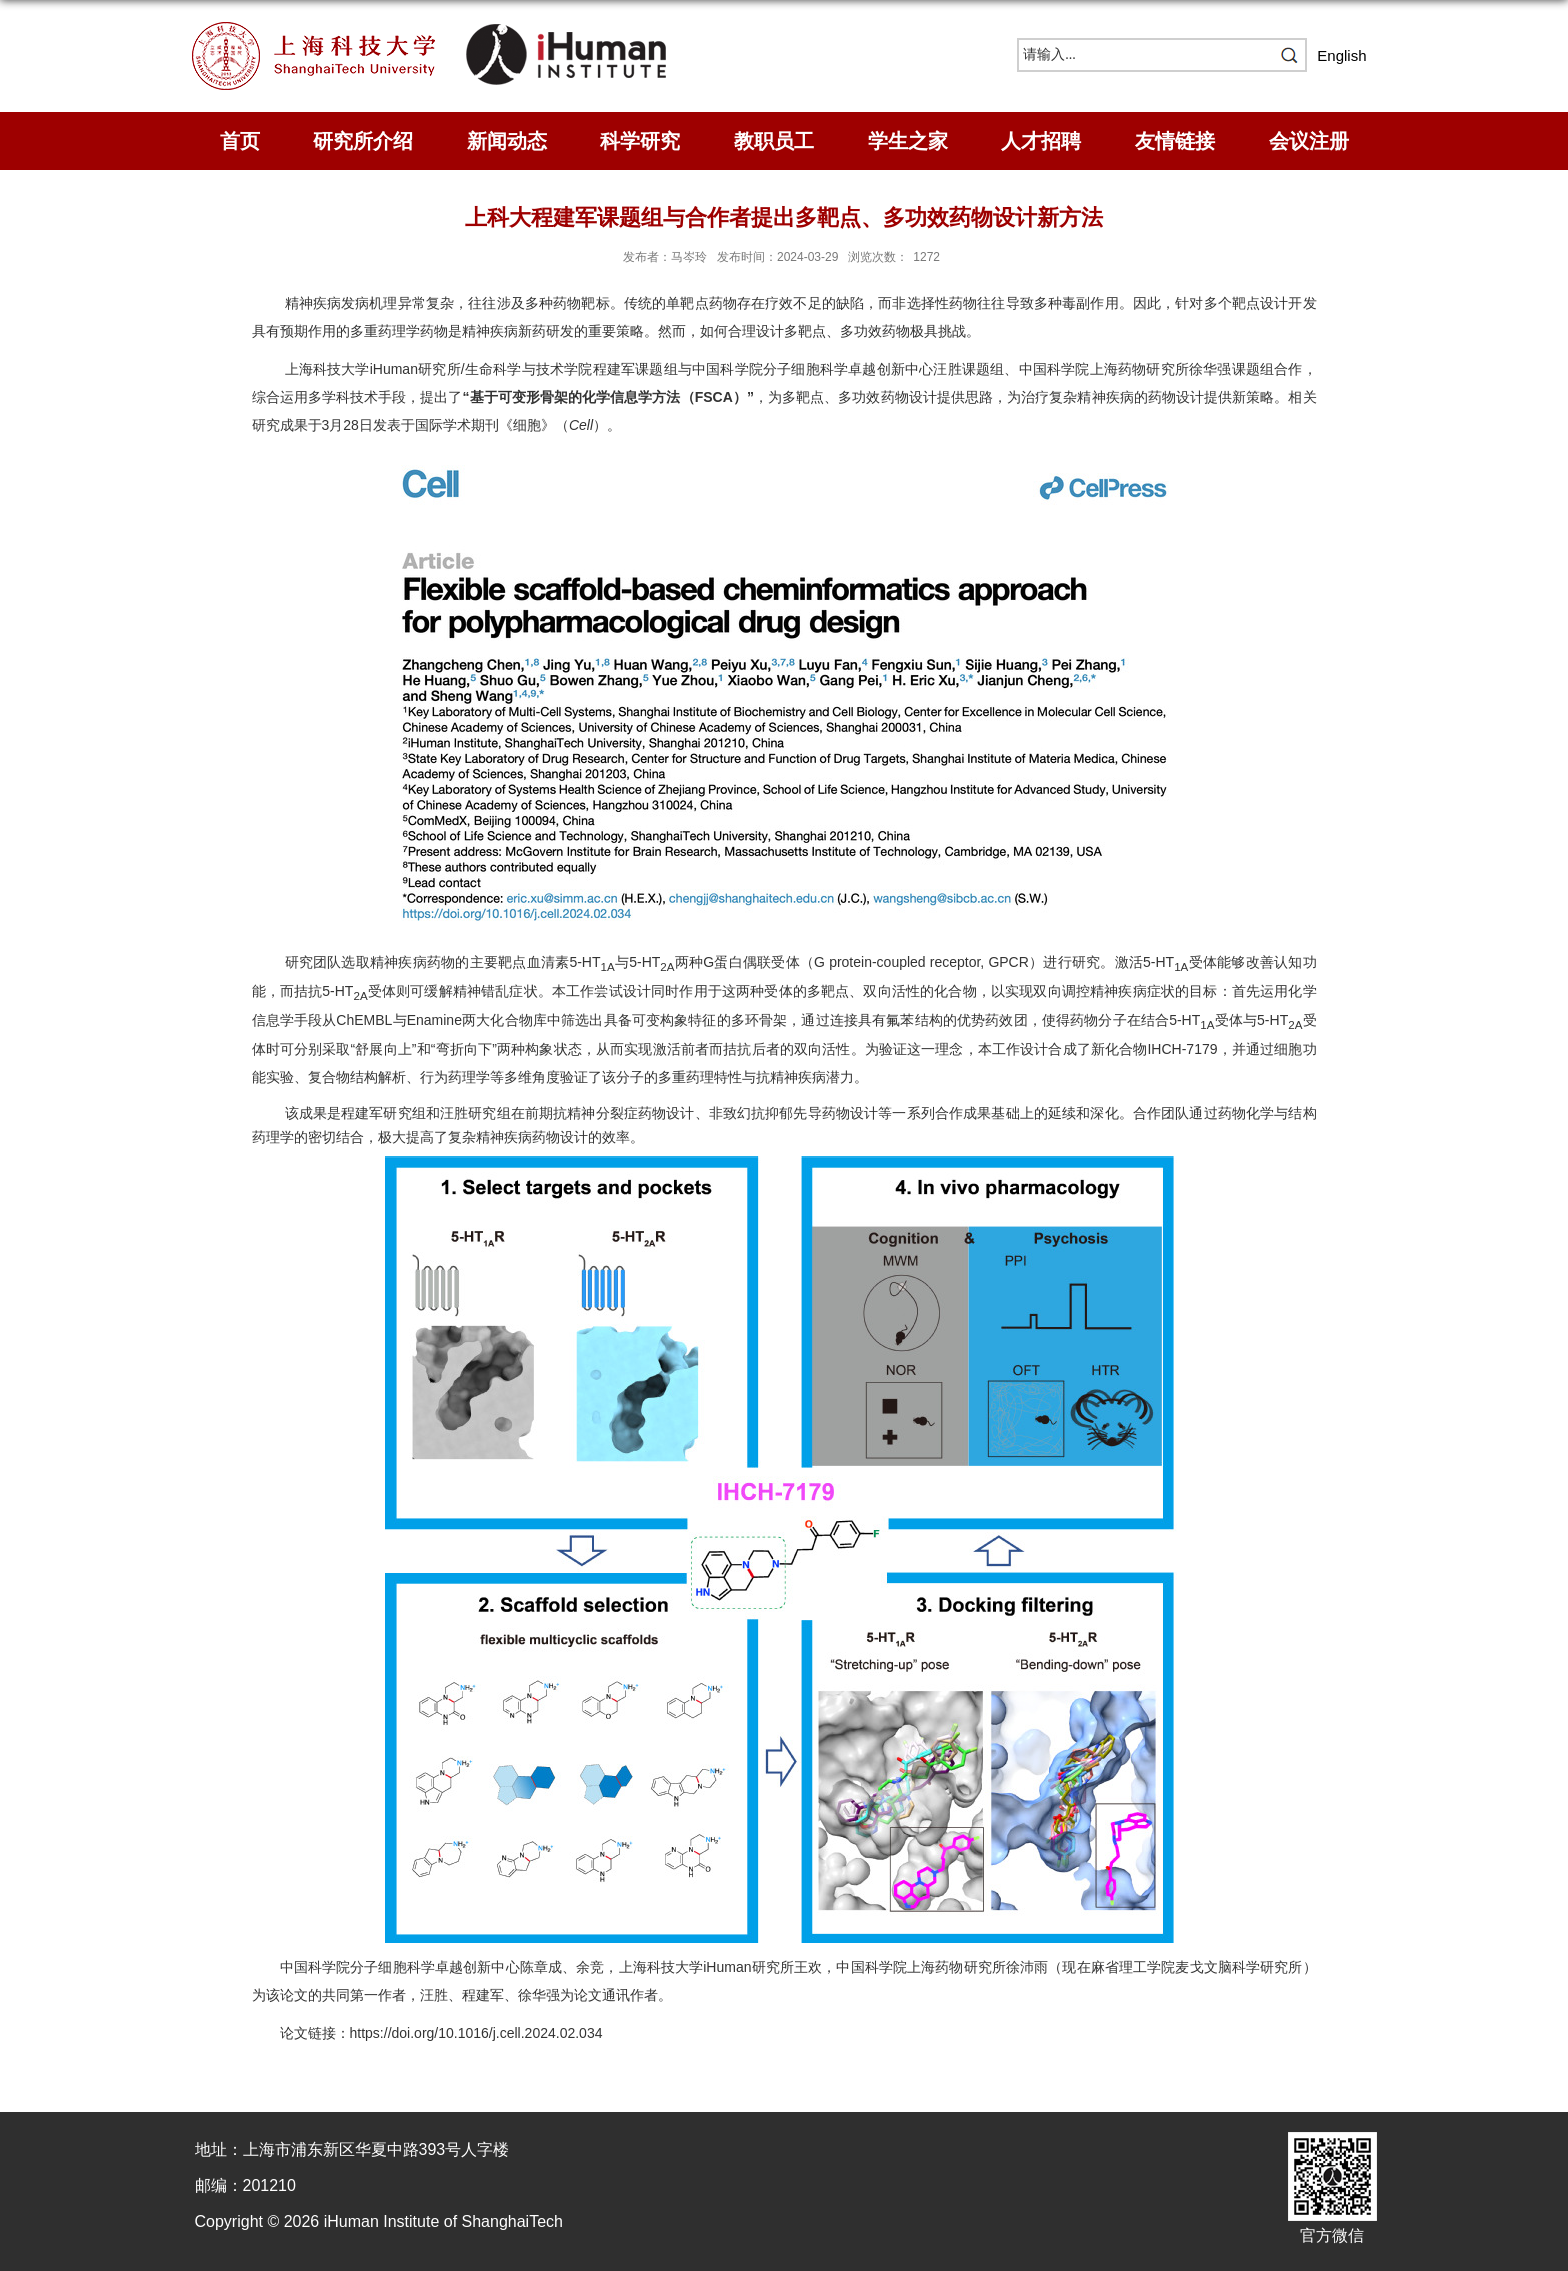 Image resolution: width=1568 pixels, height=2271 pixels. Describe the element at coordinates (774, 141) in the screenshot. I see `教职员工` at that location.